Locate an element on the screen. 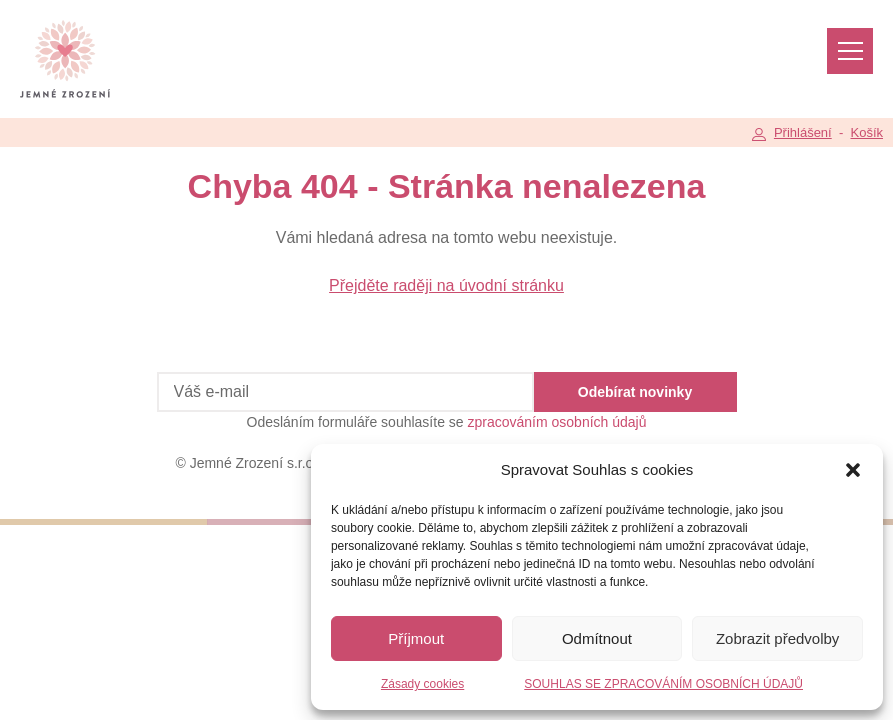 This screenshot has height=720, width=893. Zásady cookies is located at coordinates (422, 684).